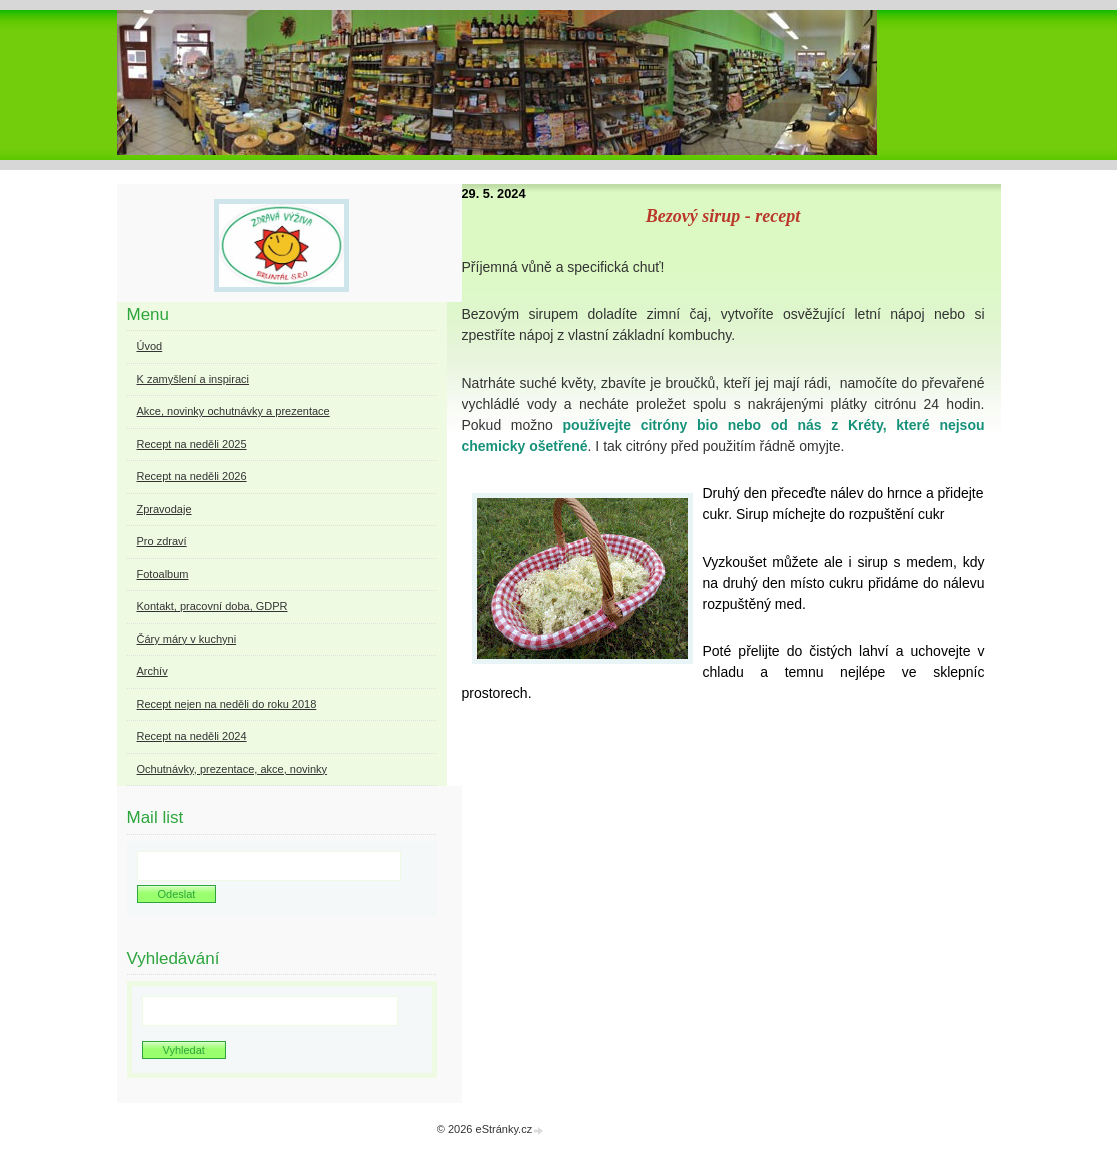  Describe the element at coordinates (162, 541) in the screenshot. I see `Pro zdraví` at that location.